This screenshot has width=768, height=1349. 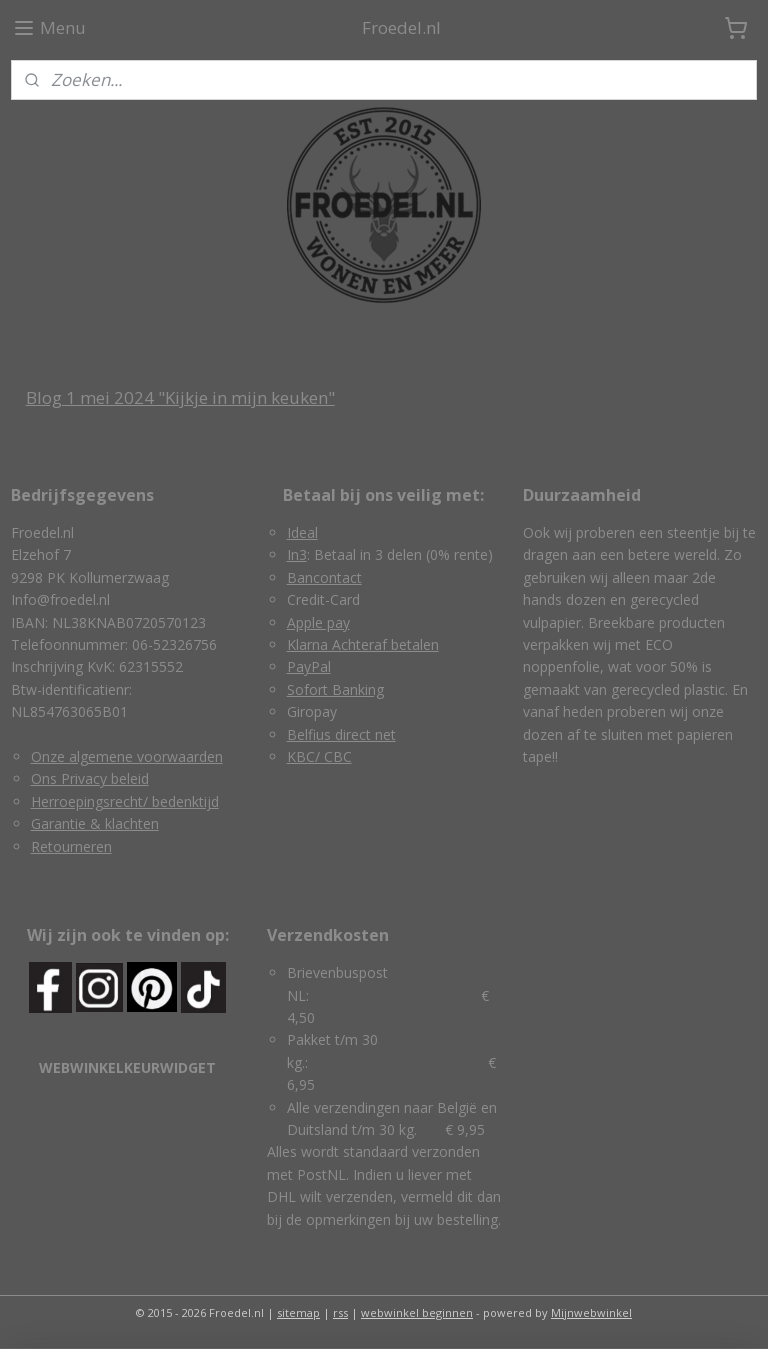 What do you see at coordinates (95, 823) in the screenshot?
I see `Garantie & klachten` at bounding box center [95, 823].